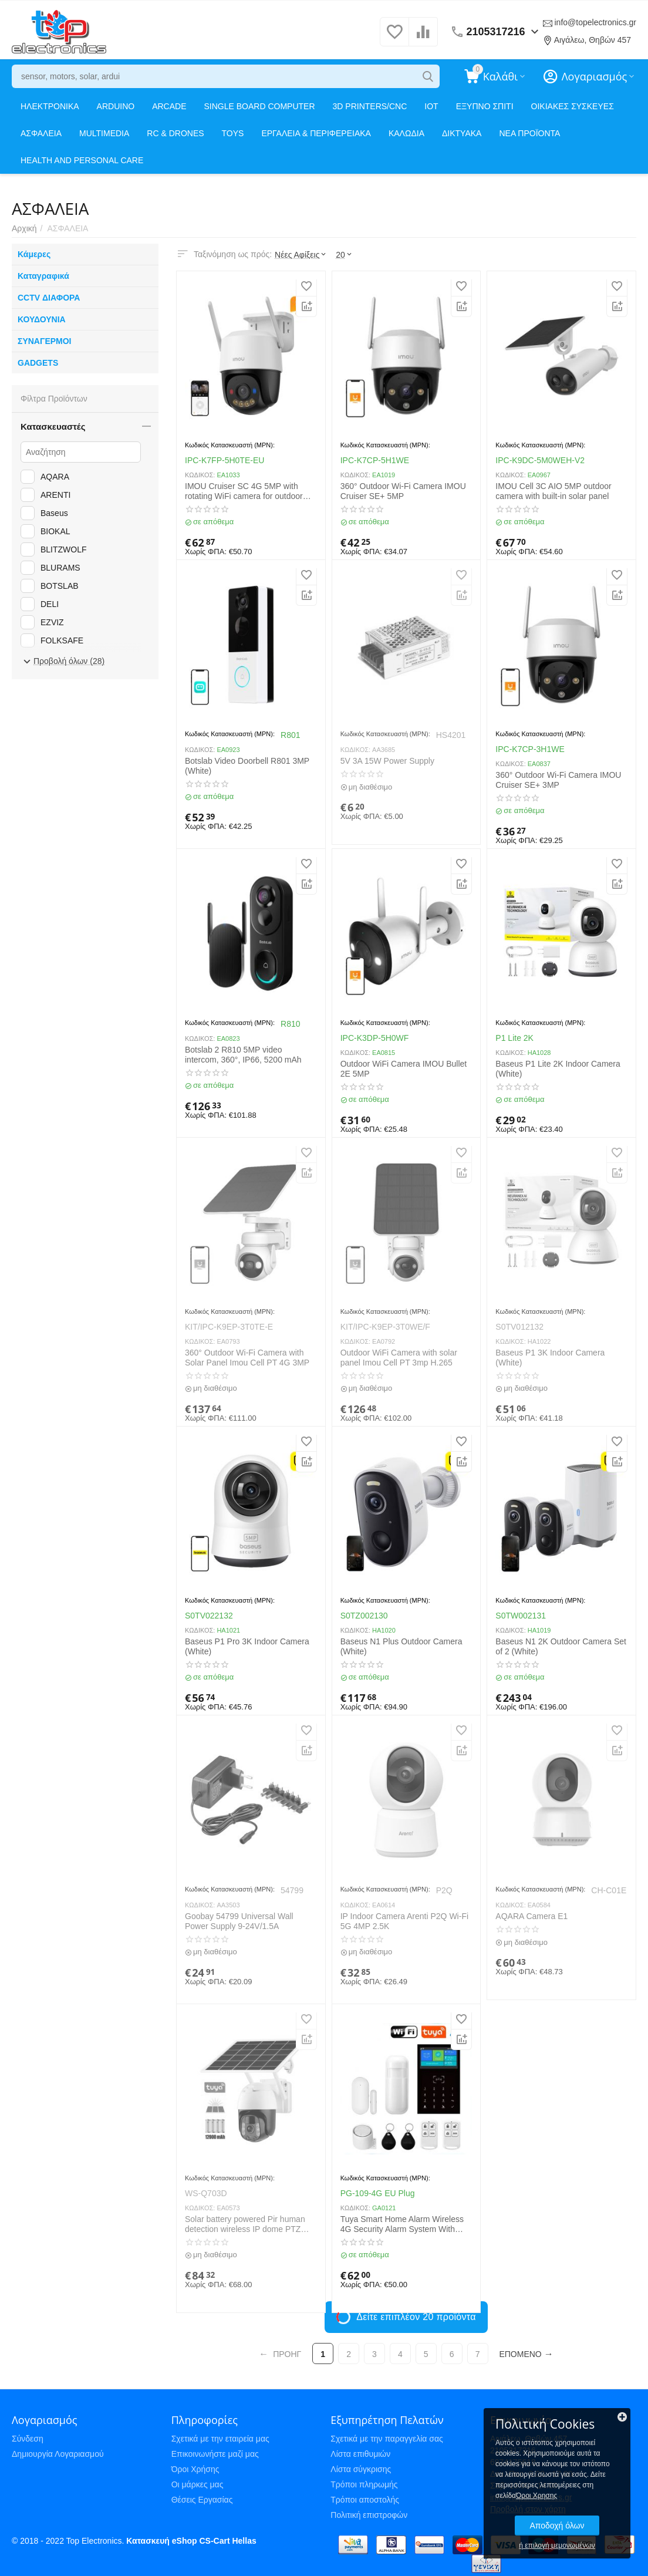 This screenshot has width=648, height=2576. I want to click on IOT, so click(431, 106).